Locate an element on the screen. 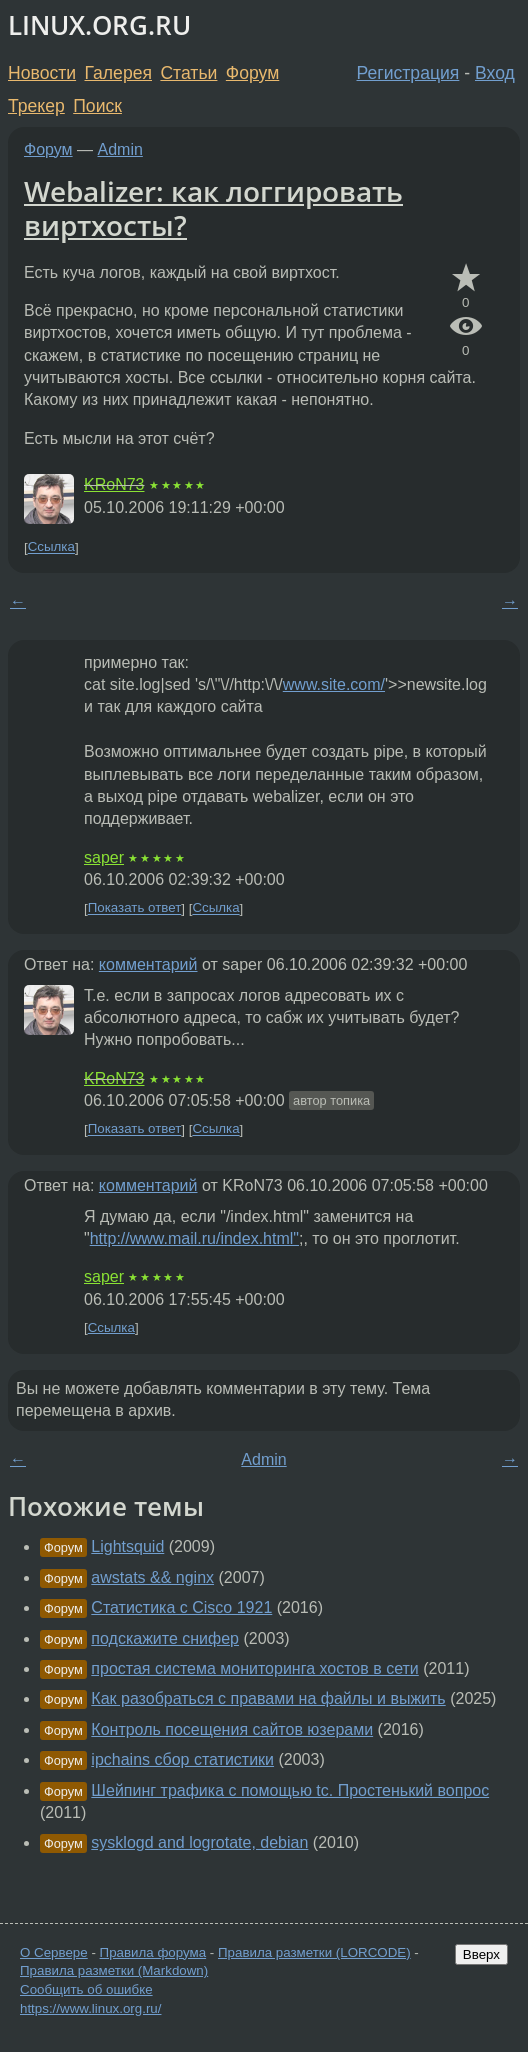  Галерея is located at coordinates (118, 73).